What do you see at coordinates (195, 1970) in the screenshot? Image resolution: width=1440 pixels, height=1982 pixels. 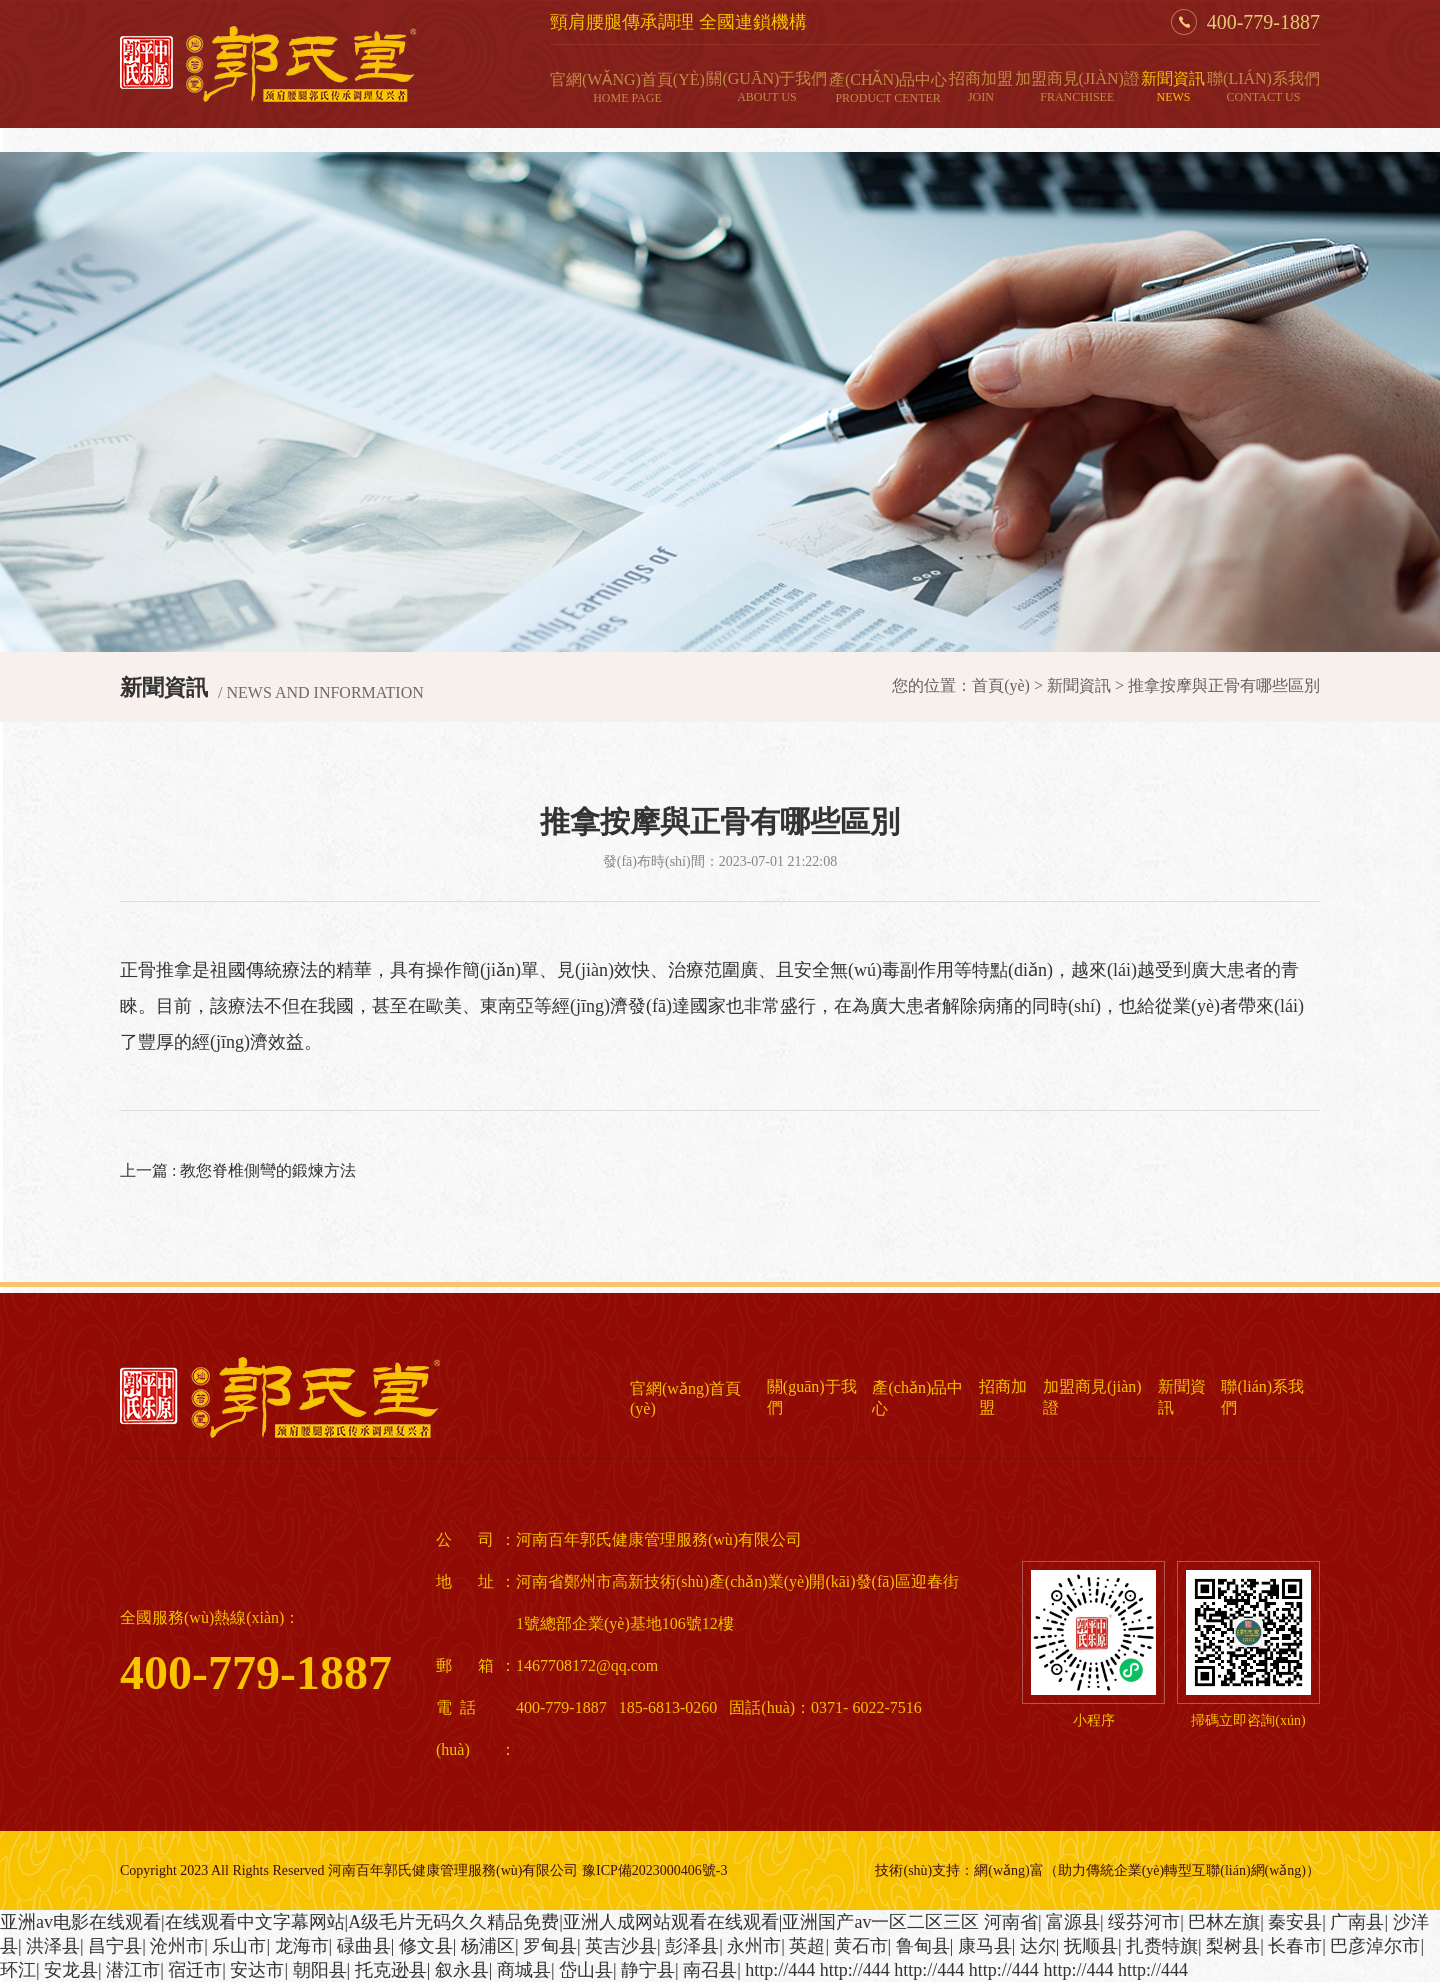 I see `宿迁市` at bounding box center [195, 1970].